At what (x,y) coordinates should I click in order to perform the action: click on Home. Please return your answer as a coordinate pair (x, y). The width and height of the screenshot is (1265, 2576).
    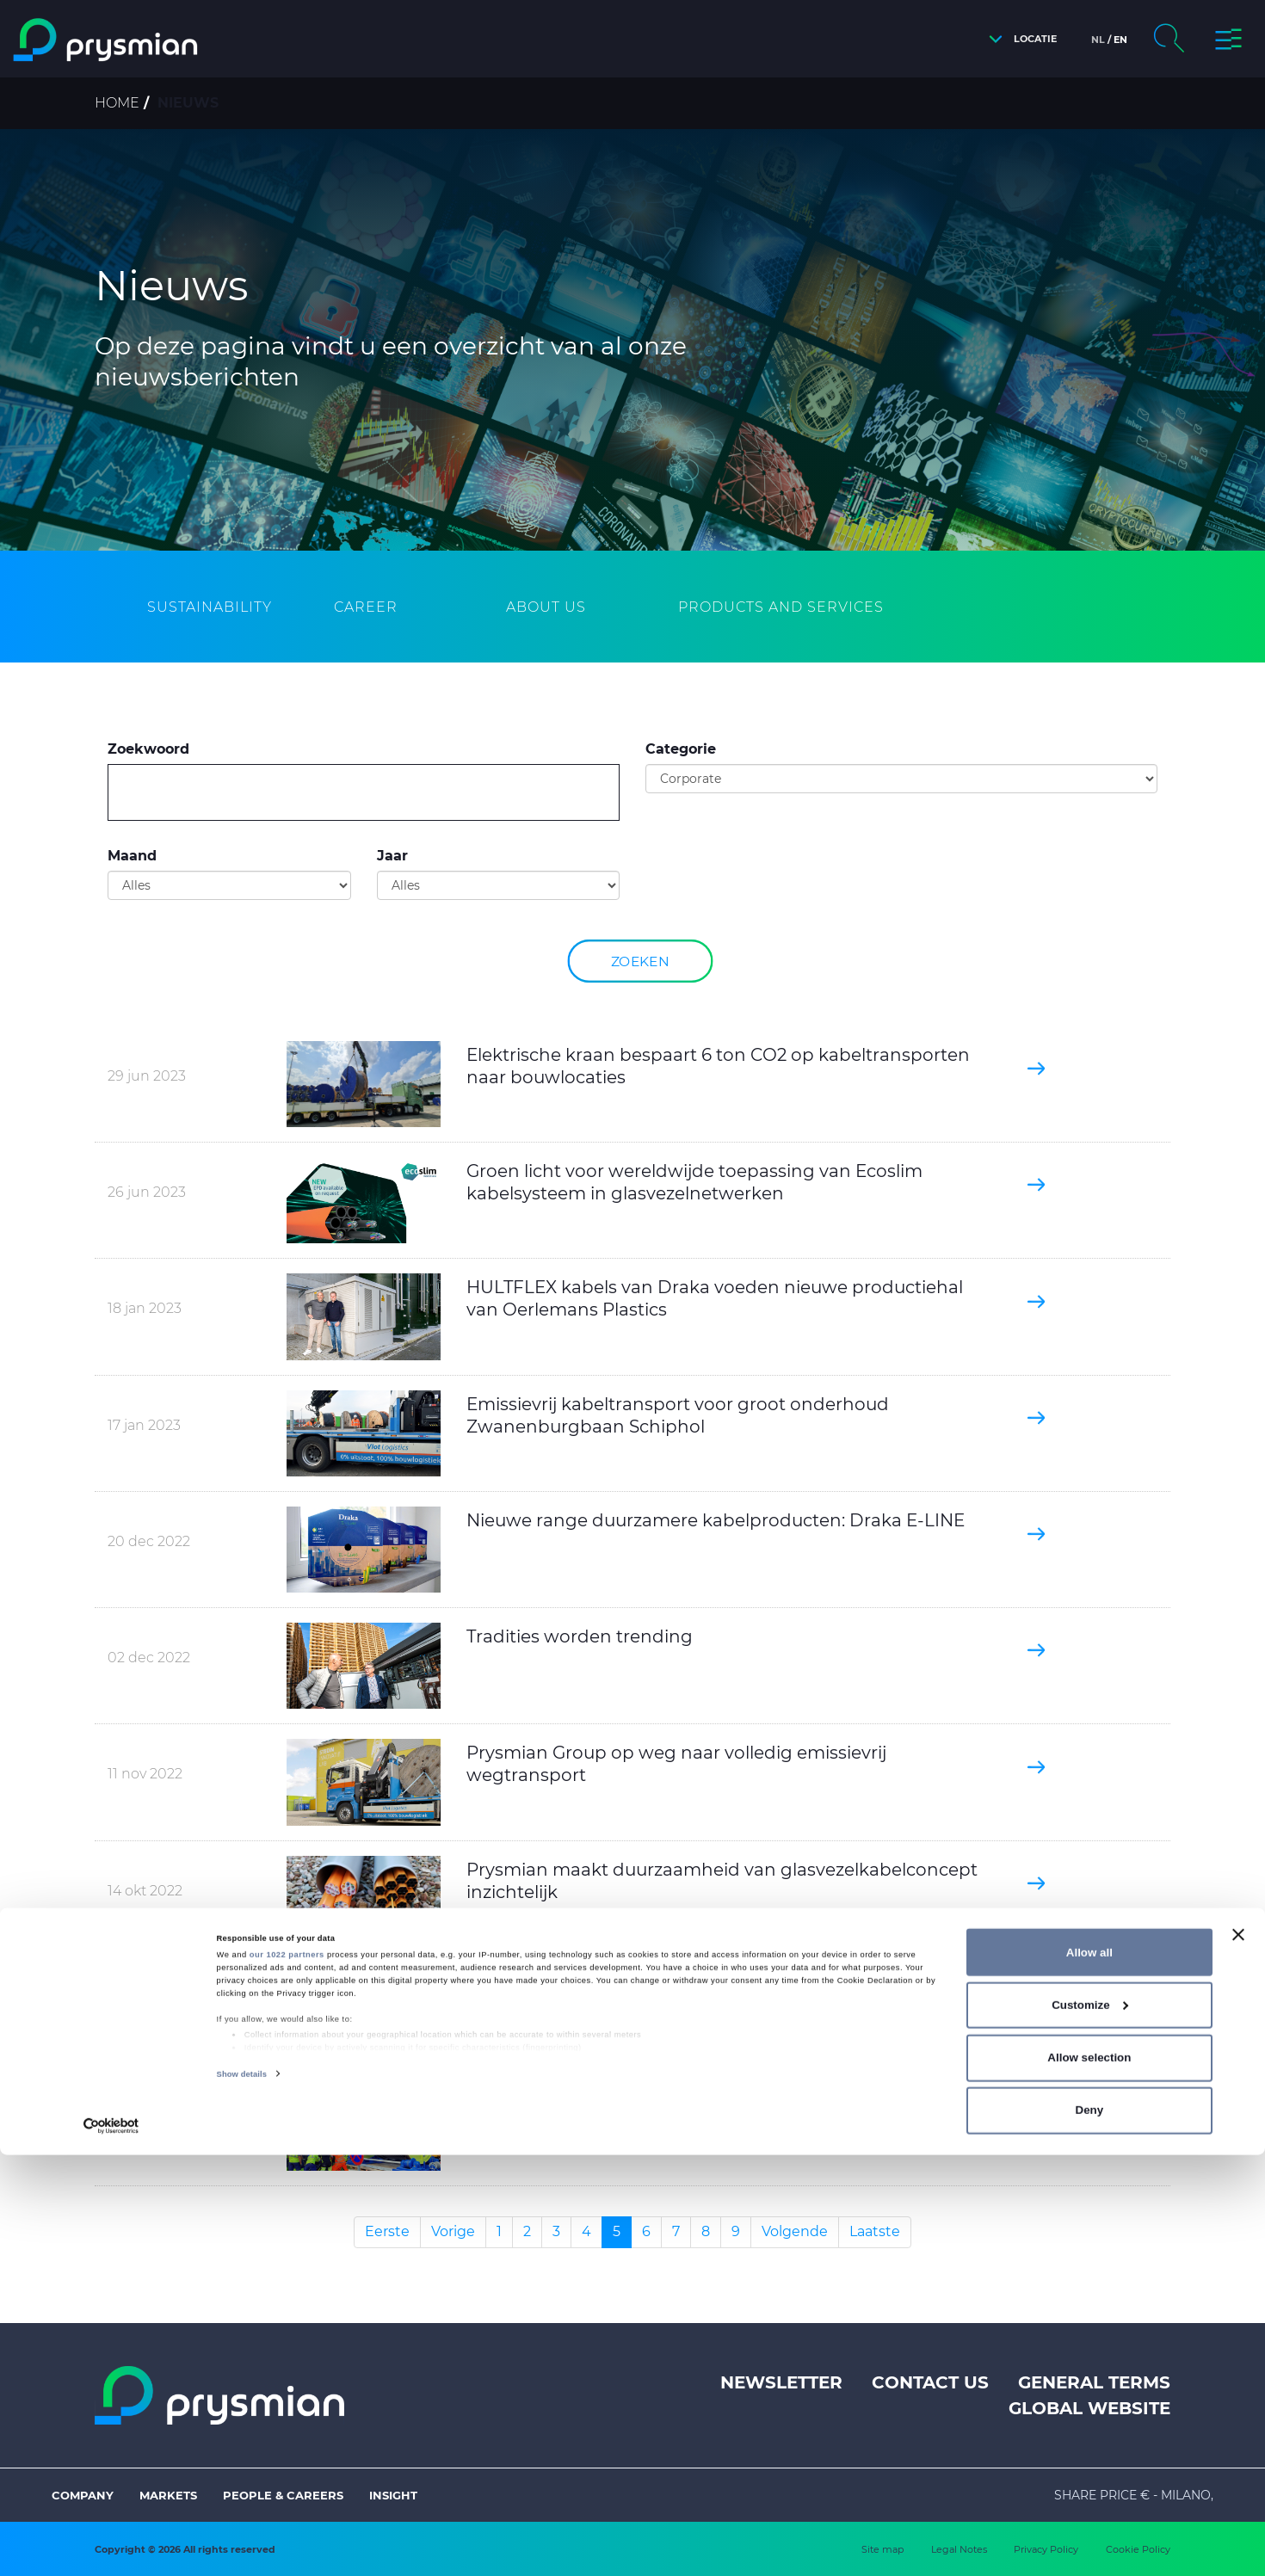
    Looking at the image, I should click on (117, 103).